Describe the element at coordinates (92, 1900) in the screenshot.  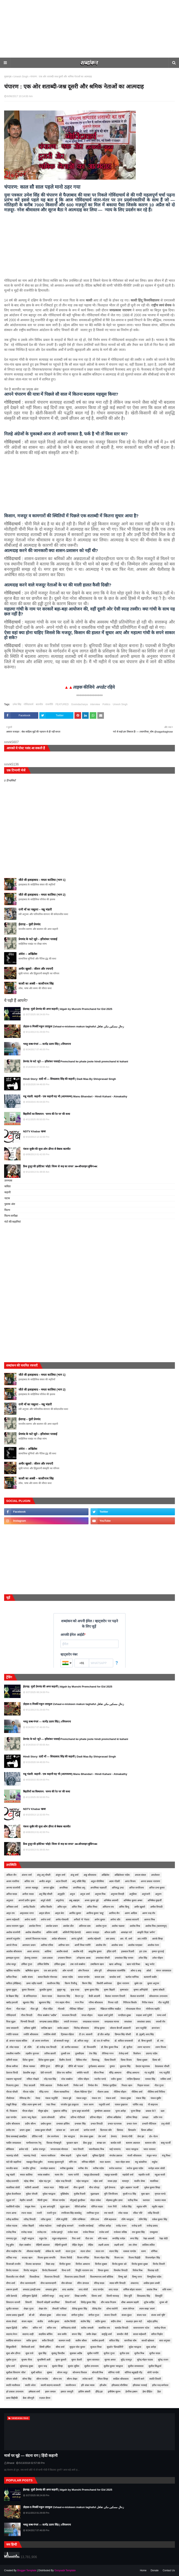
I see `अभय कुमार दूबे` at that location.